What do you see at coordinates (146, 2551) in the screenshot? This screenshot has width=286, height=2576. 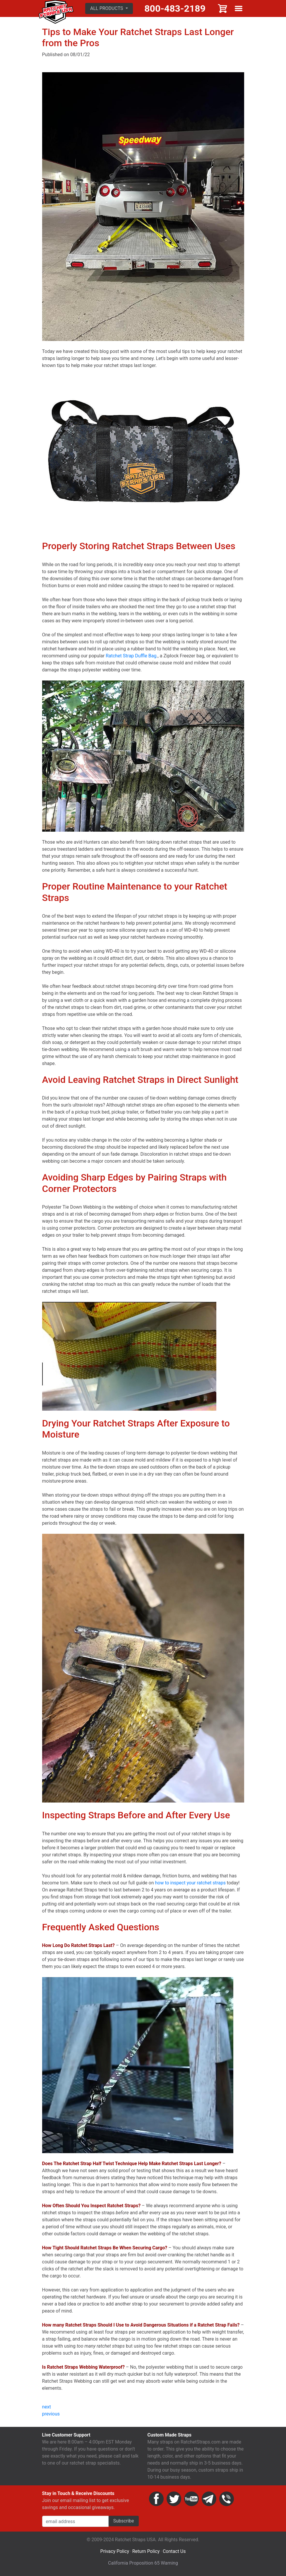 I see `Return Policy` at bounding box center [146, 2551].